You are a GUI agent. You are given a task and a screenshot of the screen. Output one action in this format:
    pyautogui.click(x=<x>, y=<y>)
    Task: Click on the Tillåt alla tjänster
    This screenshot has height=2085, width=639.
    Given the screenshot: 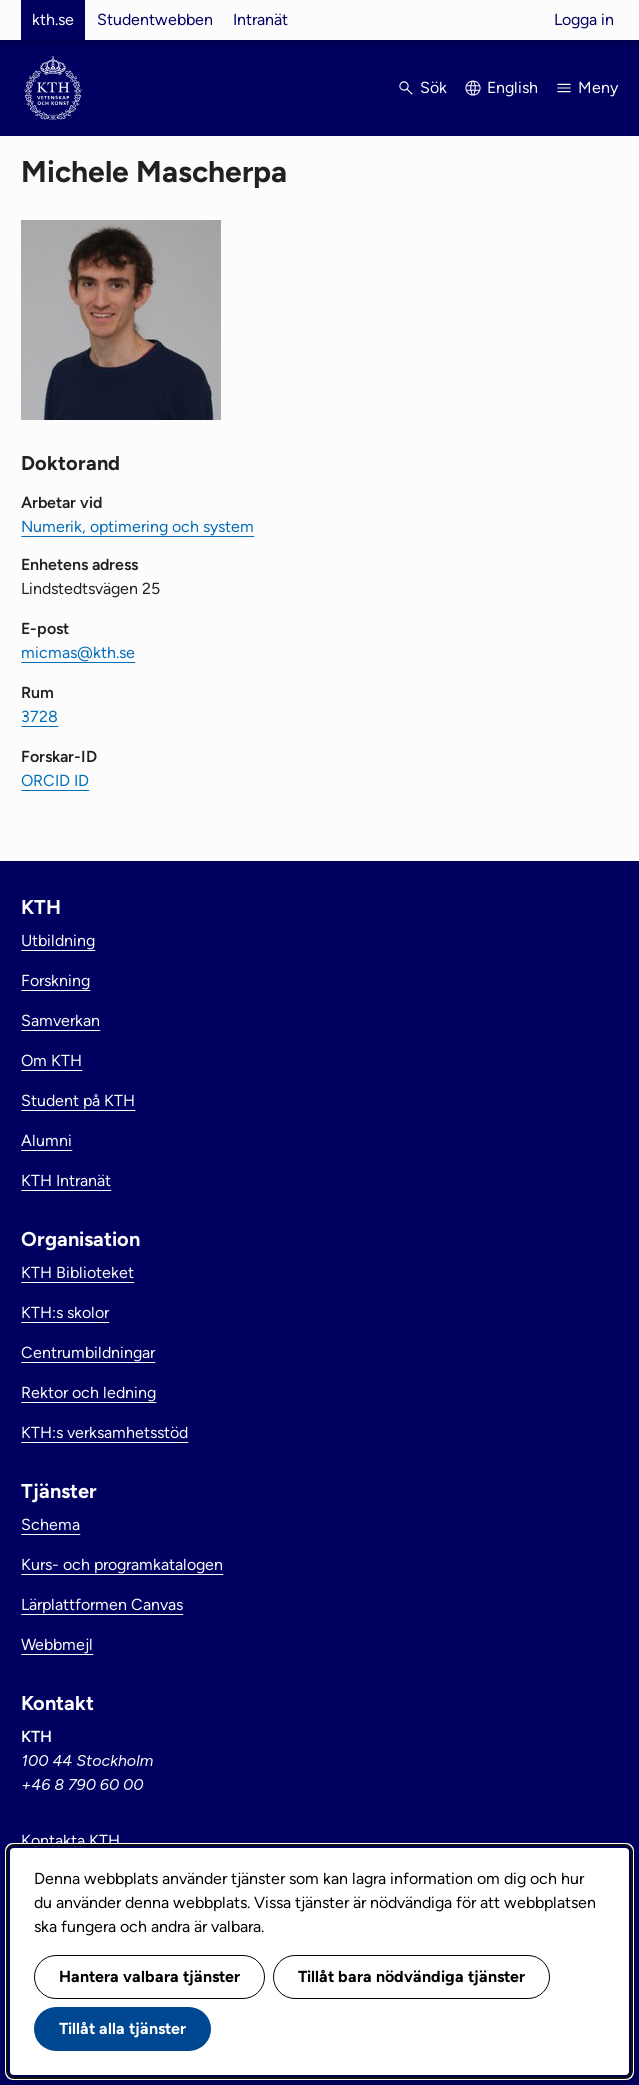 What is the action you would take?
    pyautogui.click(x=122, y=2028)
    